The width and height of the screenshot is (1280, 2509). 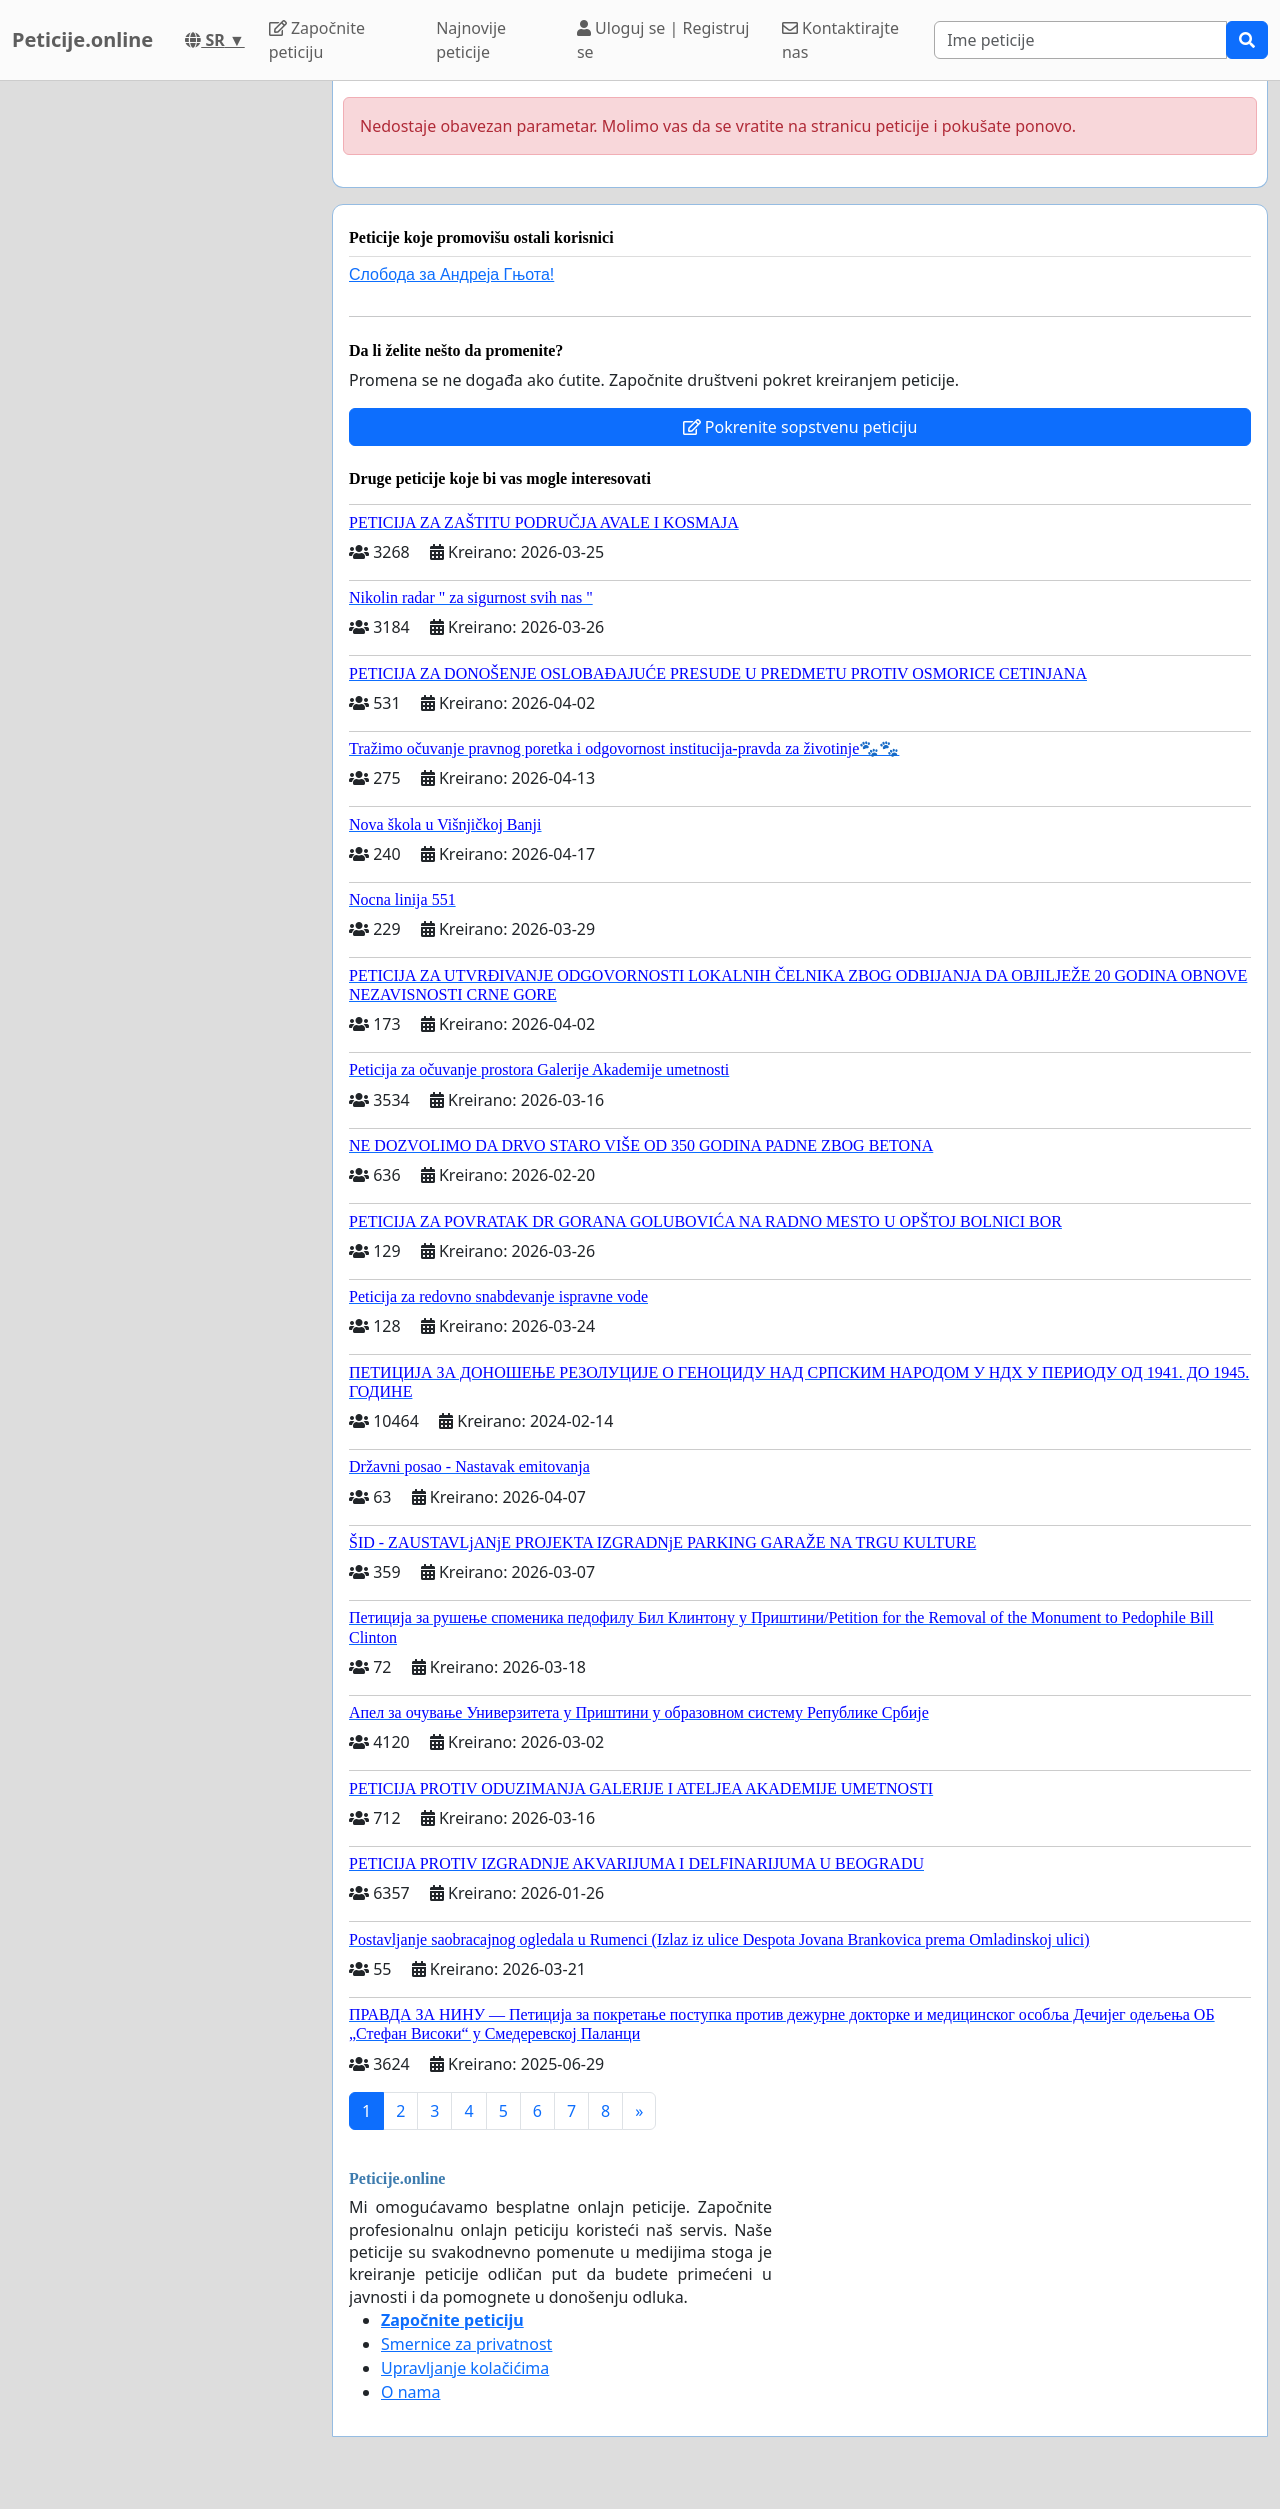 I want to click on O nama, so click(x=410, y=2392).